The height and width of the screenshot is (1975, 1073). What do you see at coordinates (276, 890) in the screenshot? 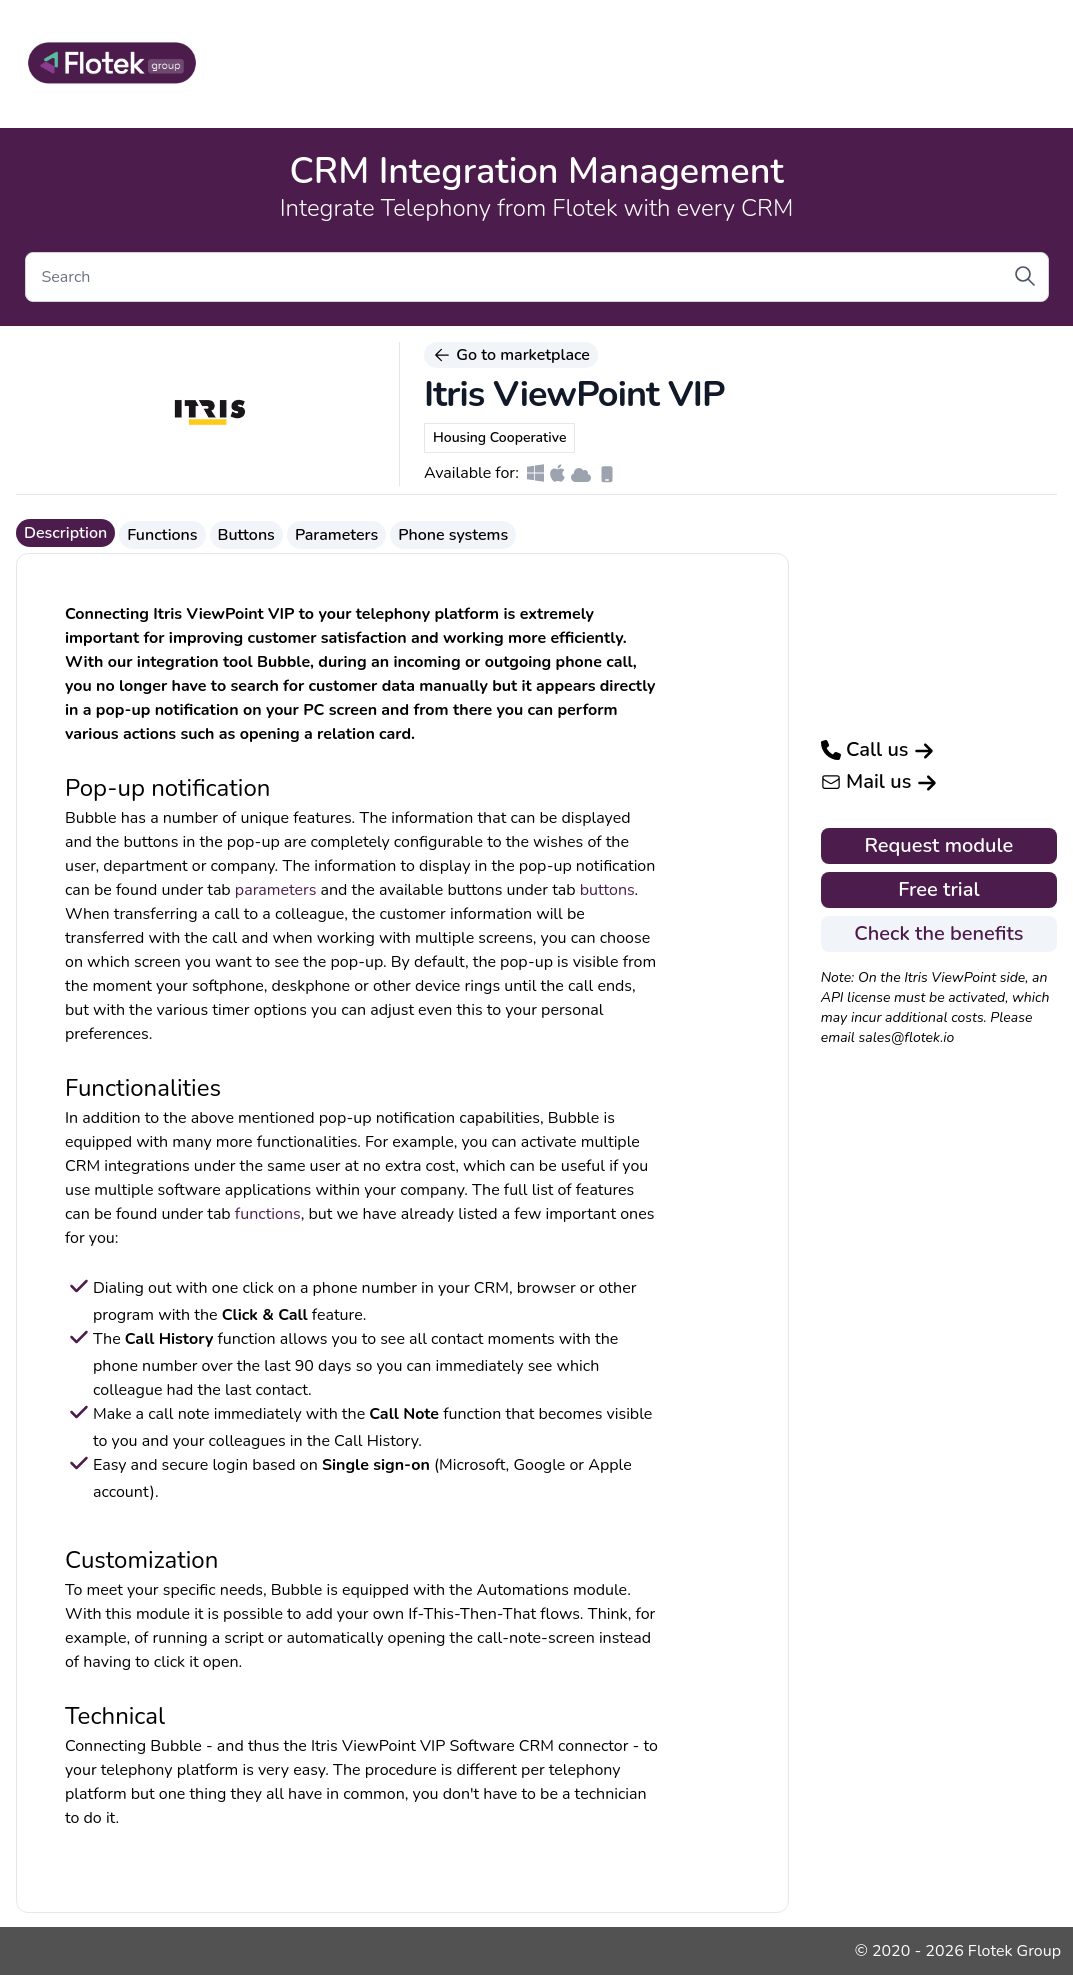
I see `parameters` at bounding box center [276, 890].